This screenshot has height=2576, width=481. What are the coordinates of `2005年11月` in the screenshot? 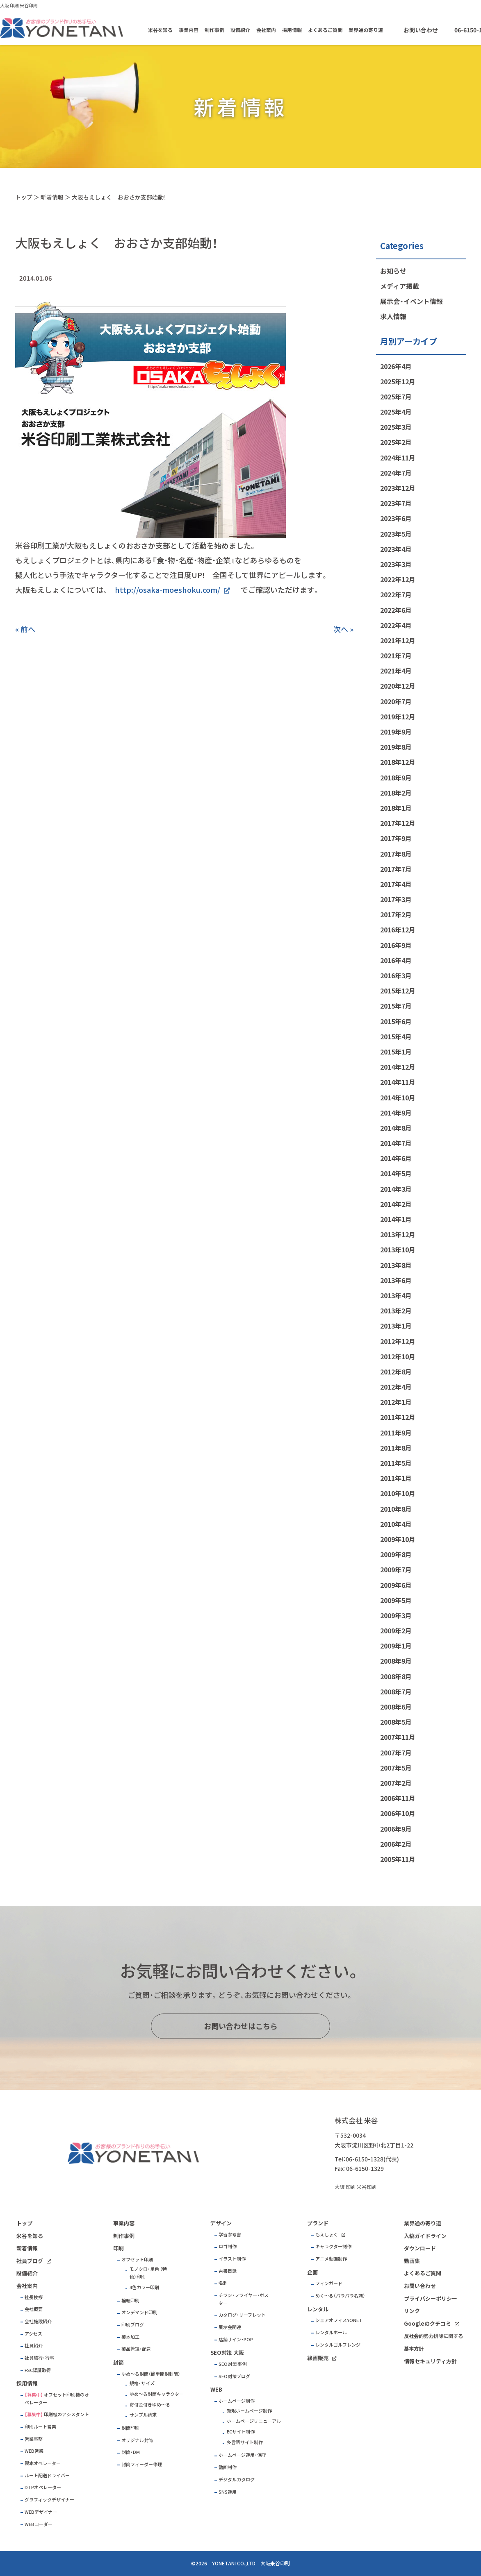 It's located at (397, 1859).